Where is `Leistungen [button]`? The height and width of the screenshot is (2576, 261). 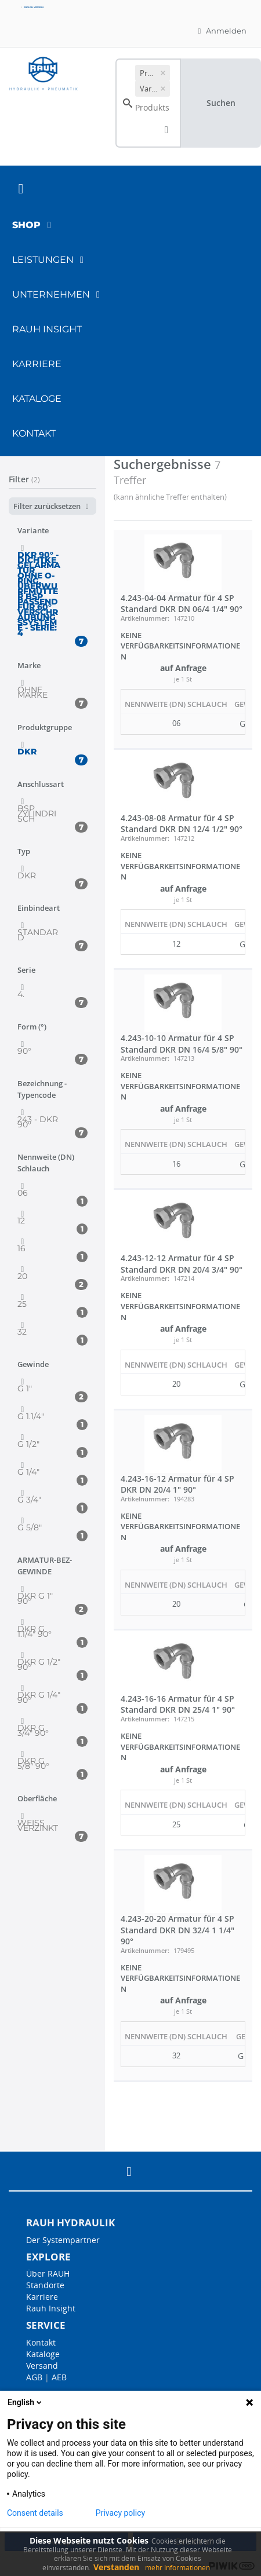
Leistungen [button] is located at coordinates (50, 259).